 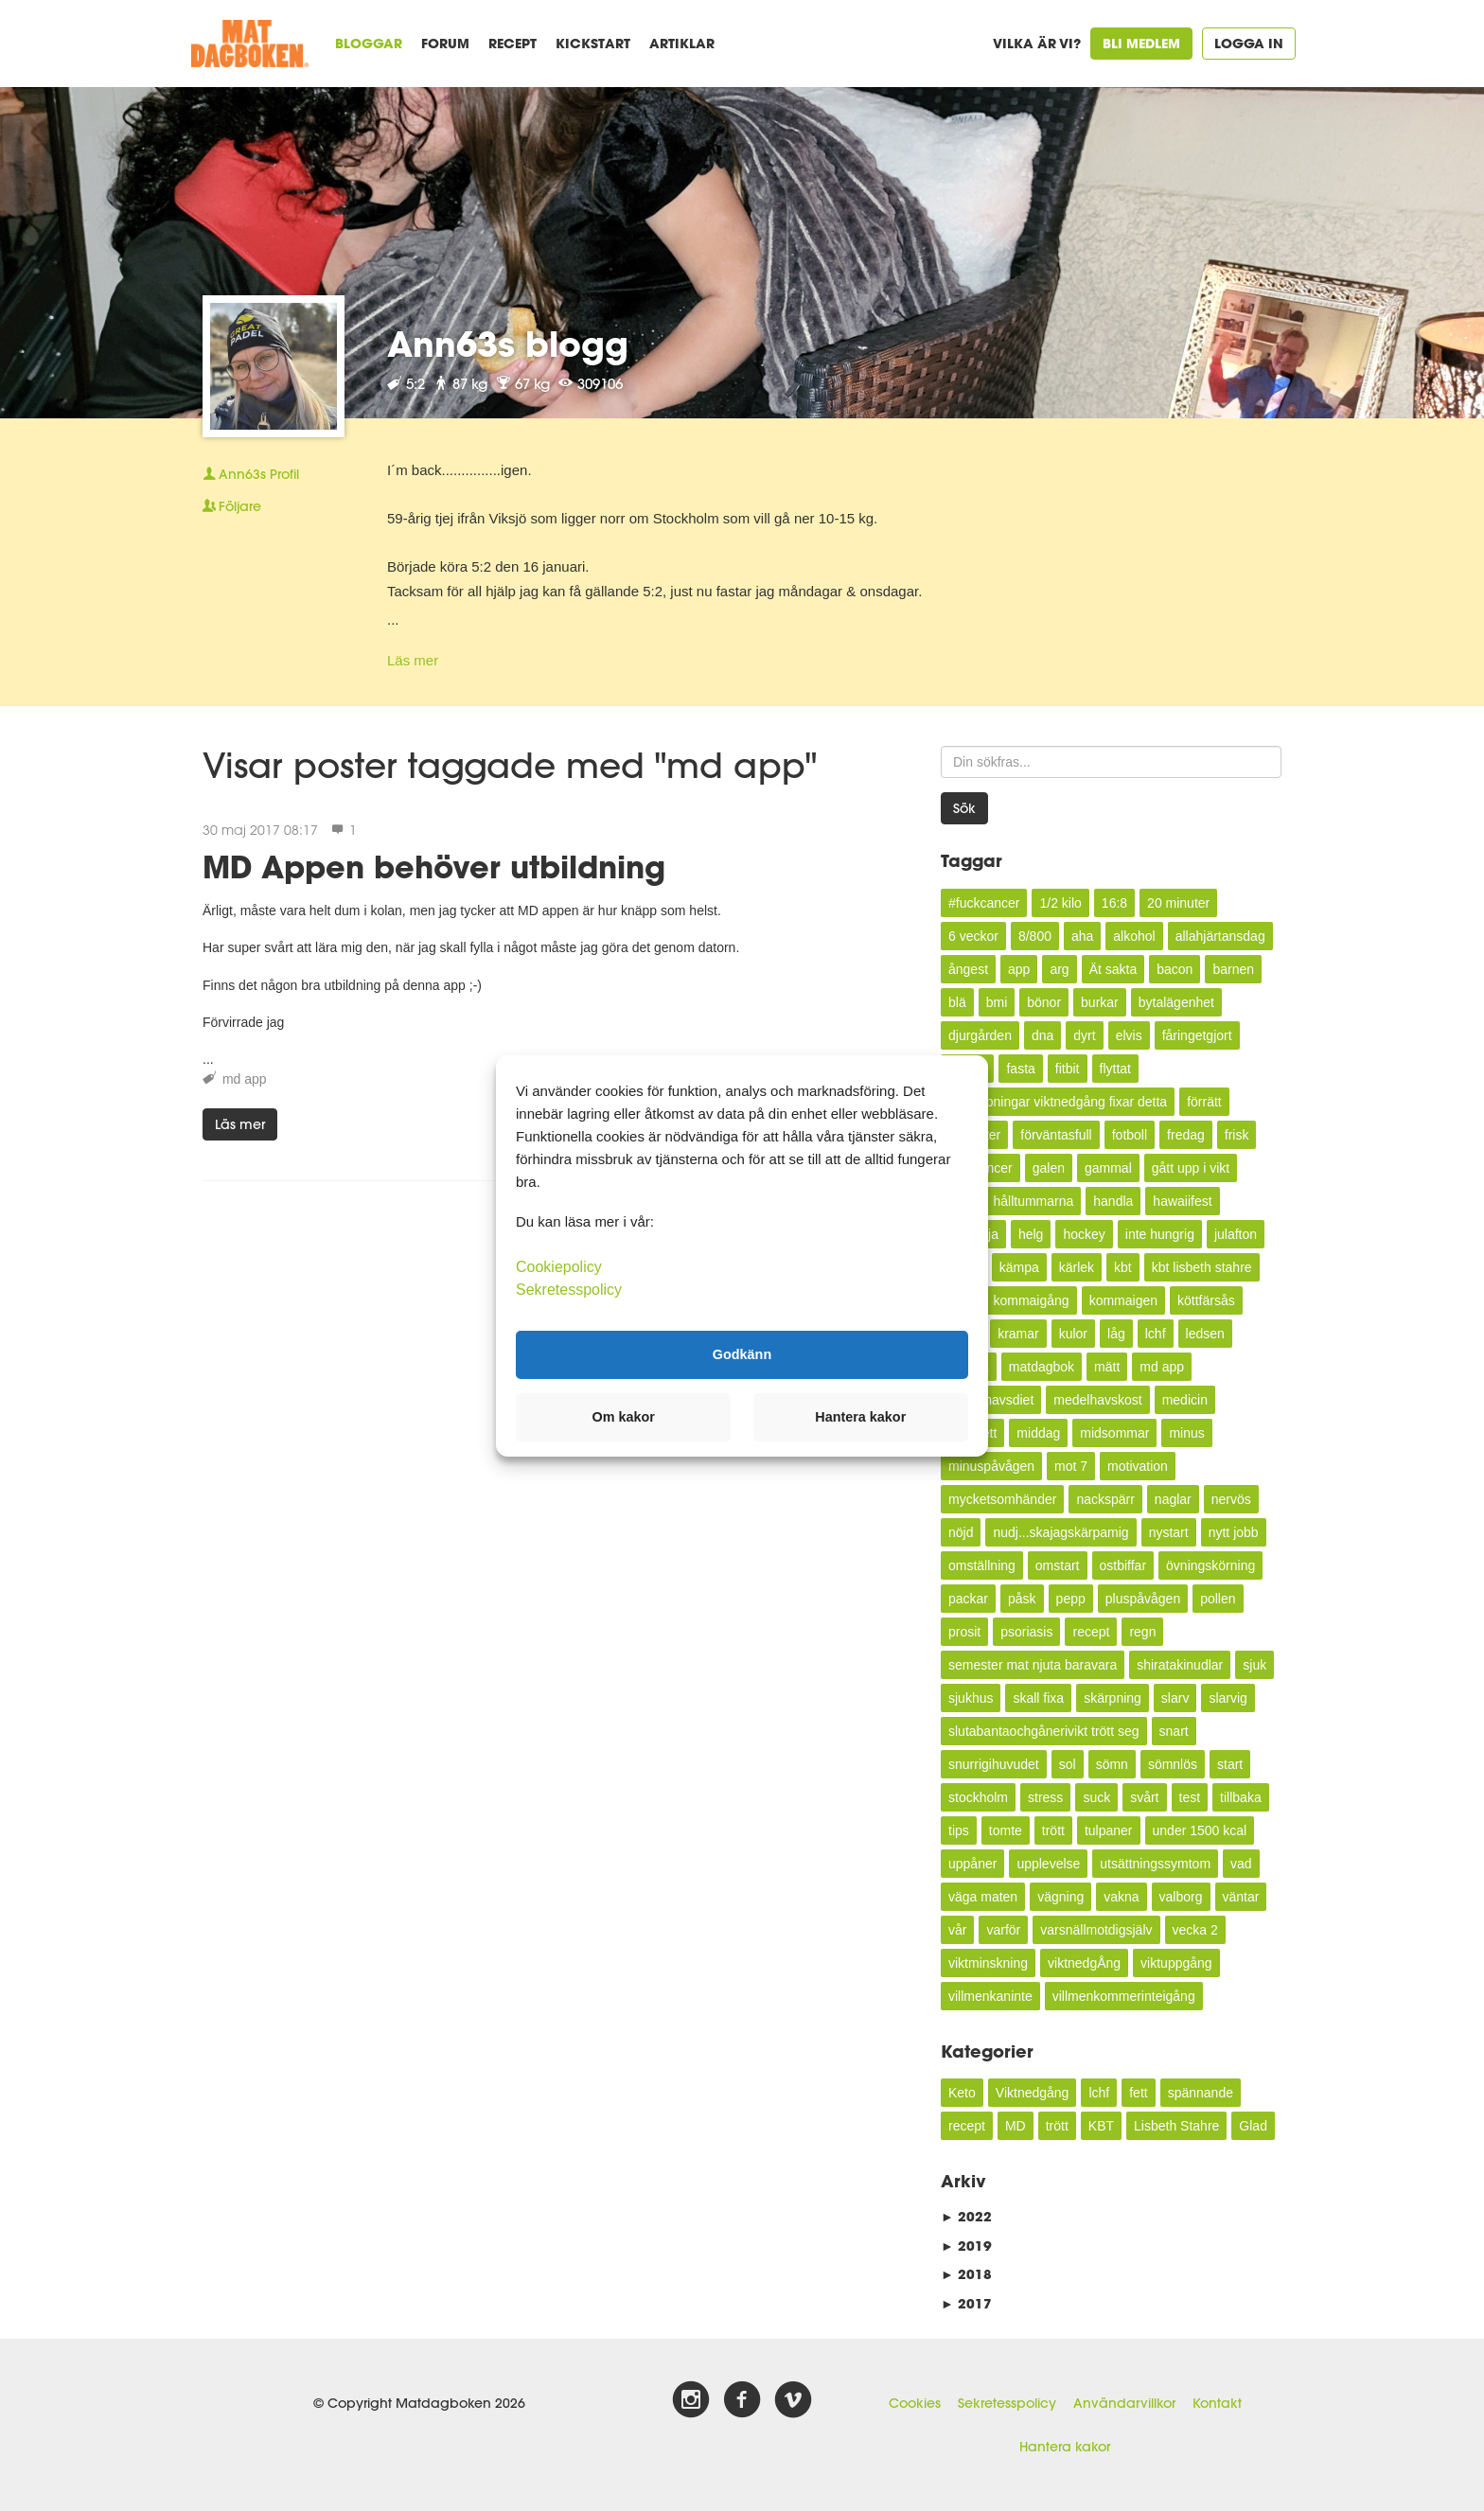 What do you see at coordinates (1076, 1267) in the screenshot?
I see `kärlek` at bounding box center [1076, 1267].